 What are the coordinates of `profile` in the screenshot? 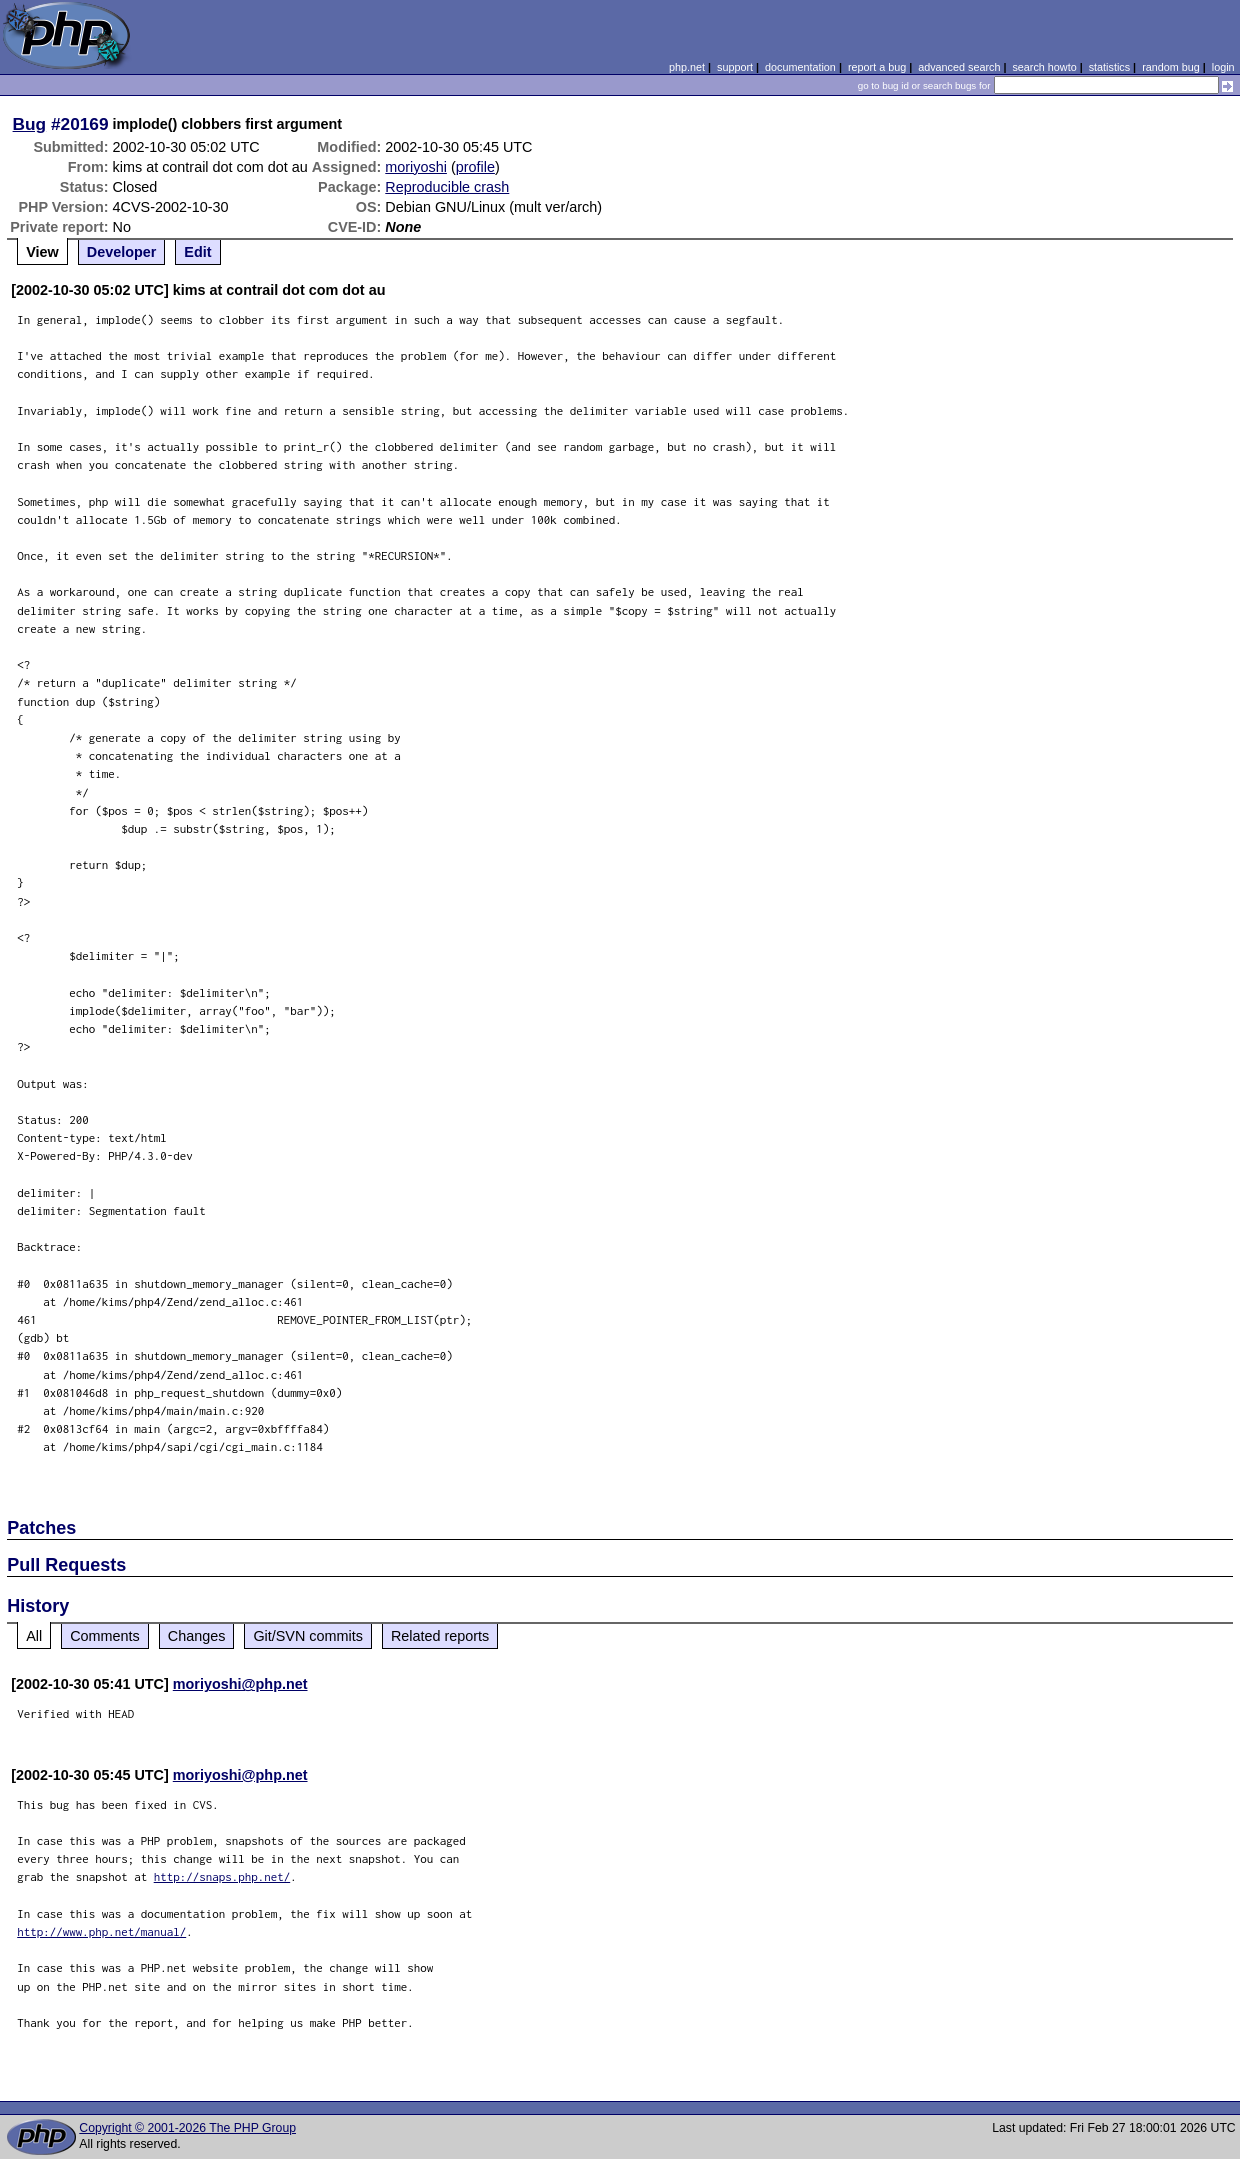 It's located at (475, 167).